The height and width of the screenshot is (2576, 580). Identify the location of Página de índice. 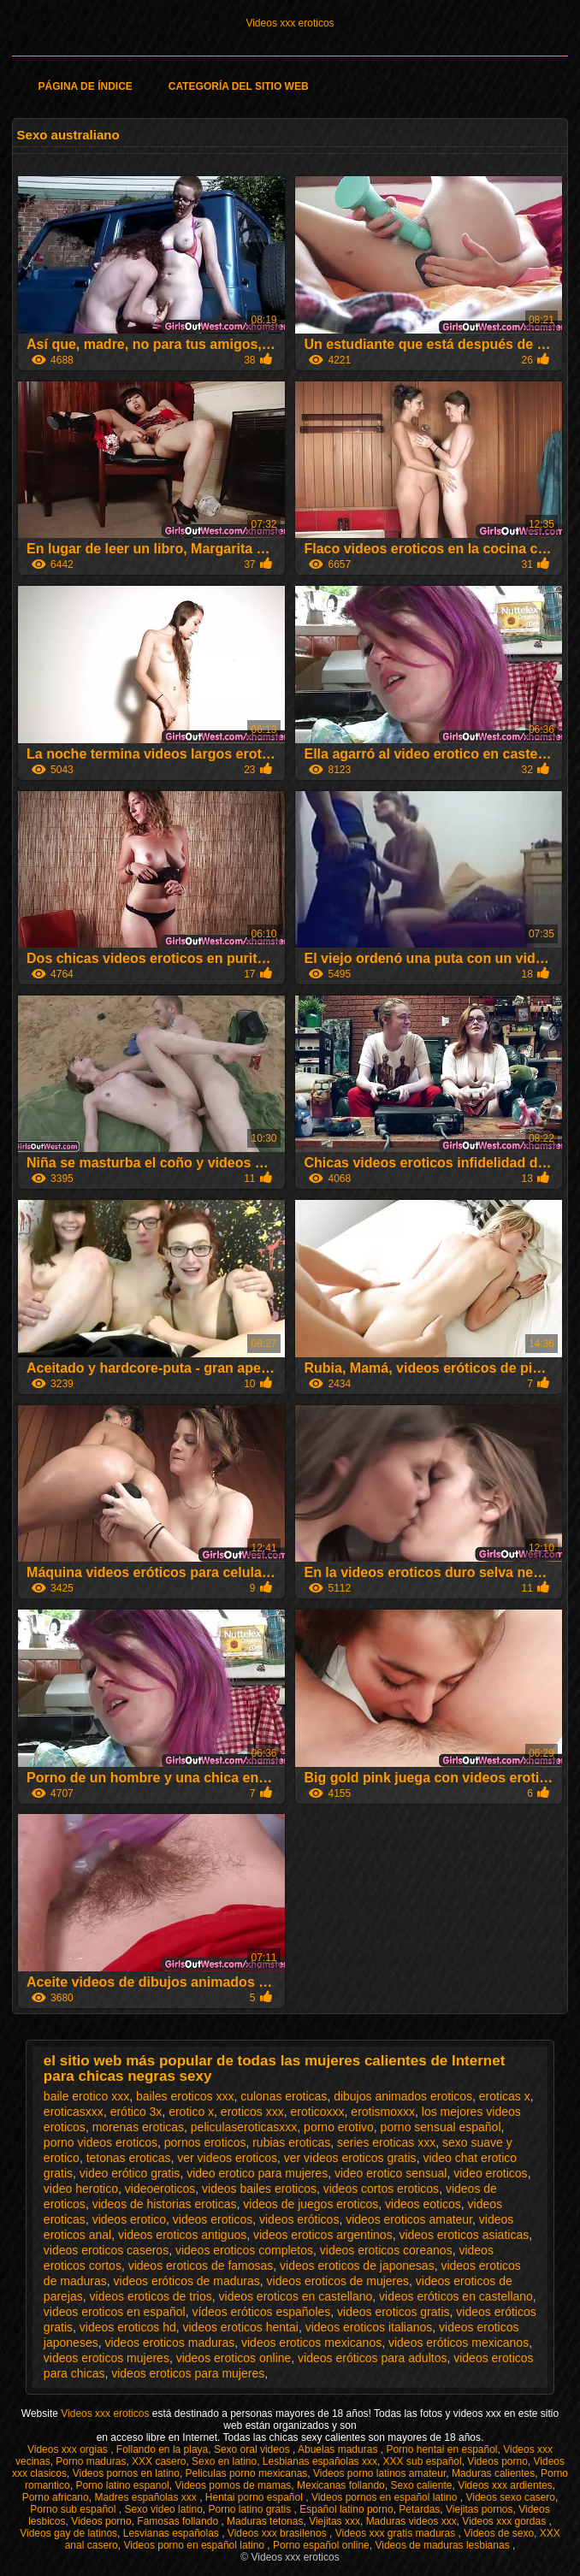
(85, 86).